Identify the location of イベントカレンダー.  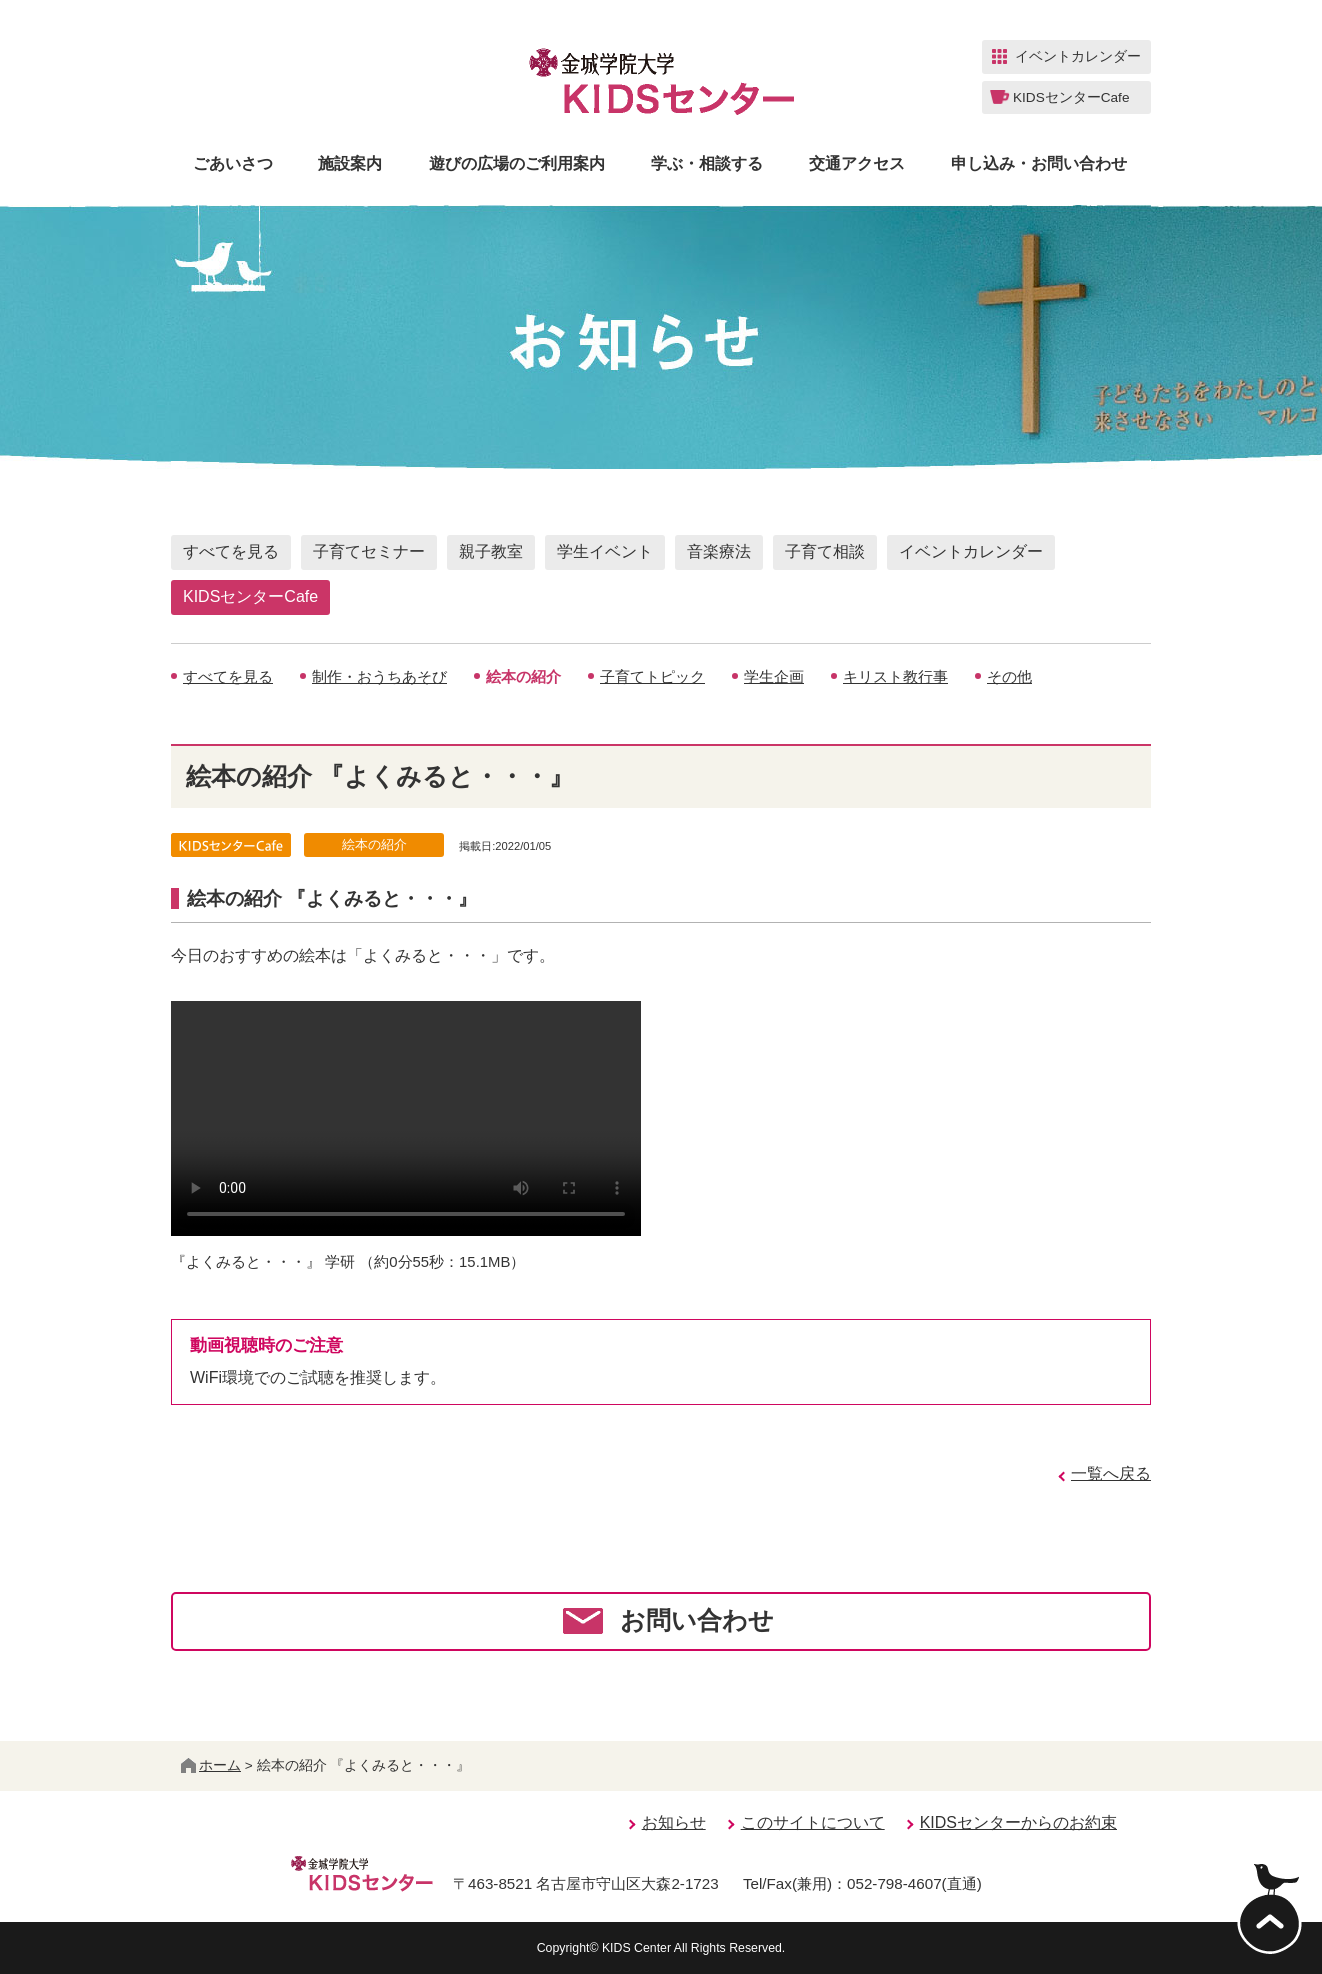
(971, 551).